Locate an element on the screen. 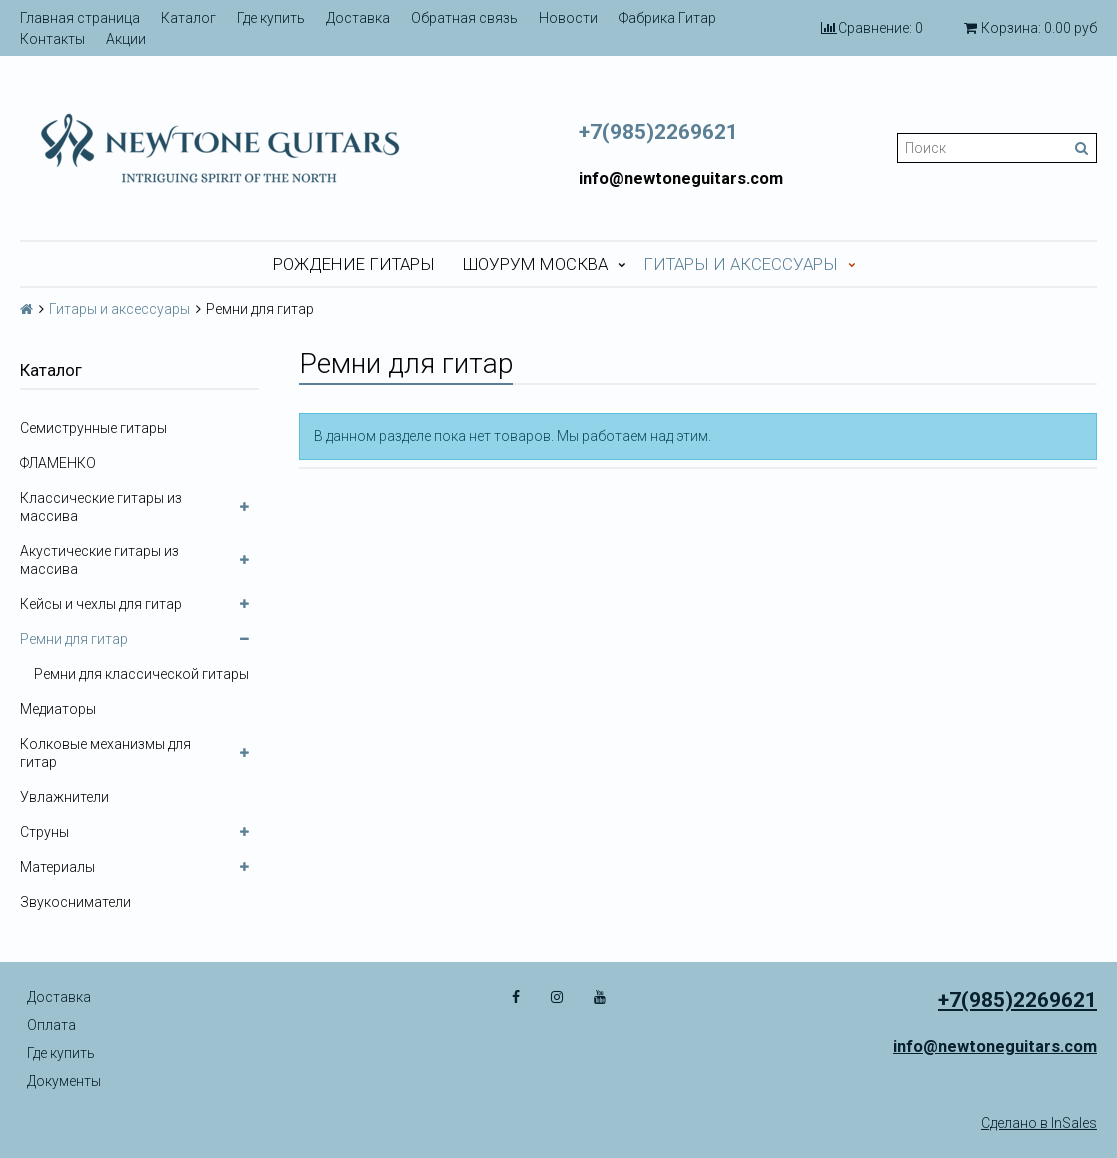  Струны is located at coordinates (44, 832).